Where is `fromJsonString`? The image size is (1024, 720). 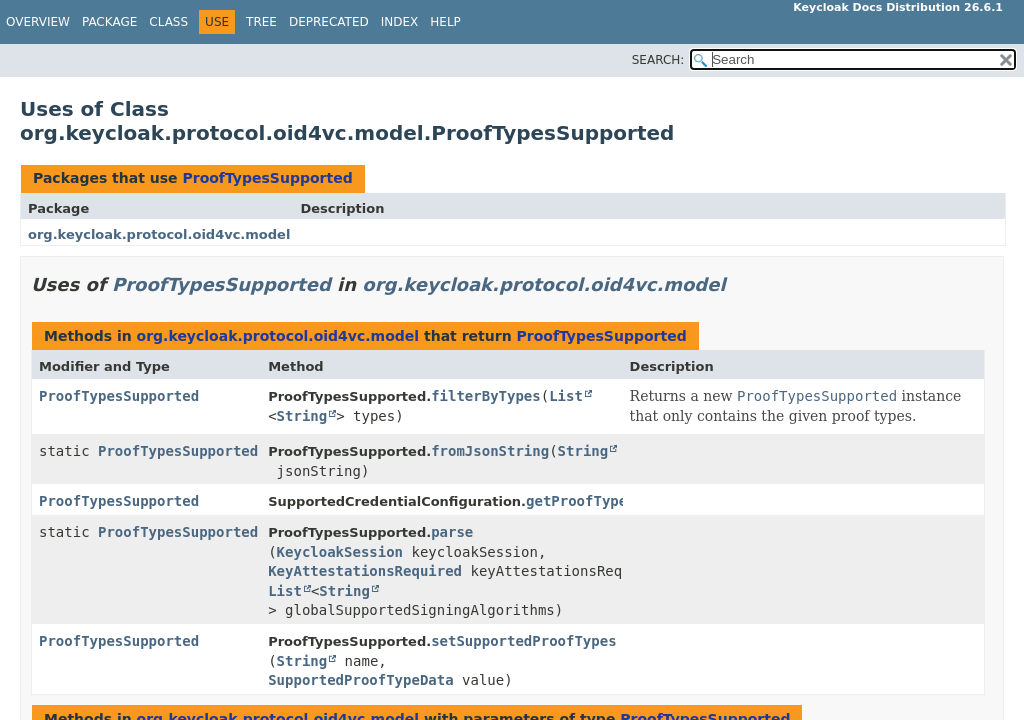
fromJsonString is located at coordinates (490, 451).